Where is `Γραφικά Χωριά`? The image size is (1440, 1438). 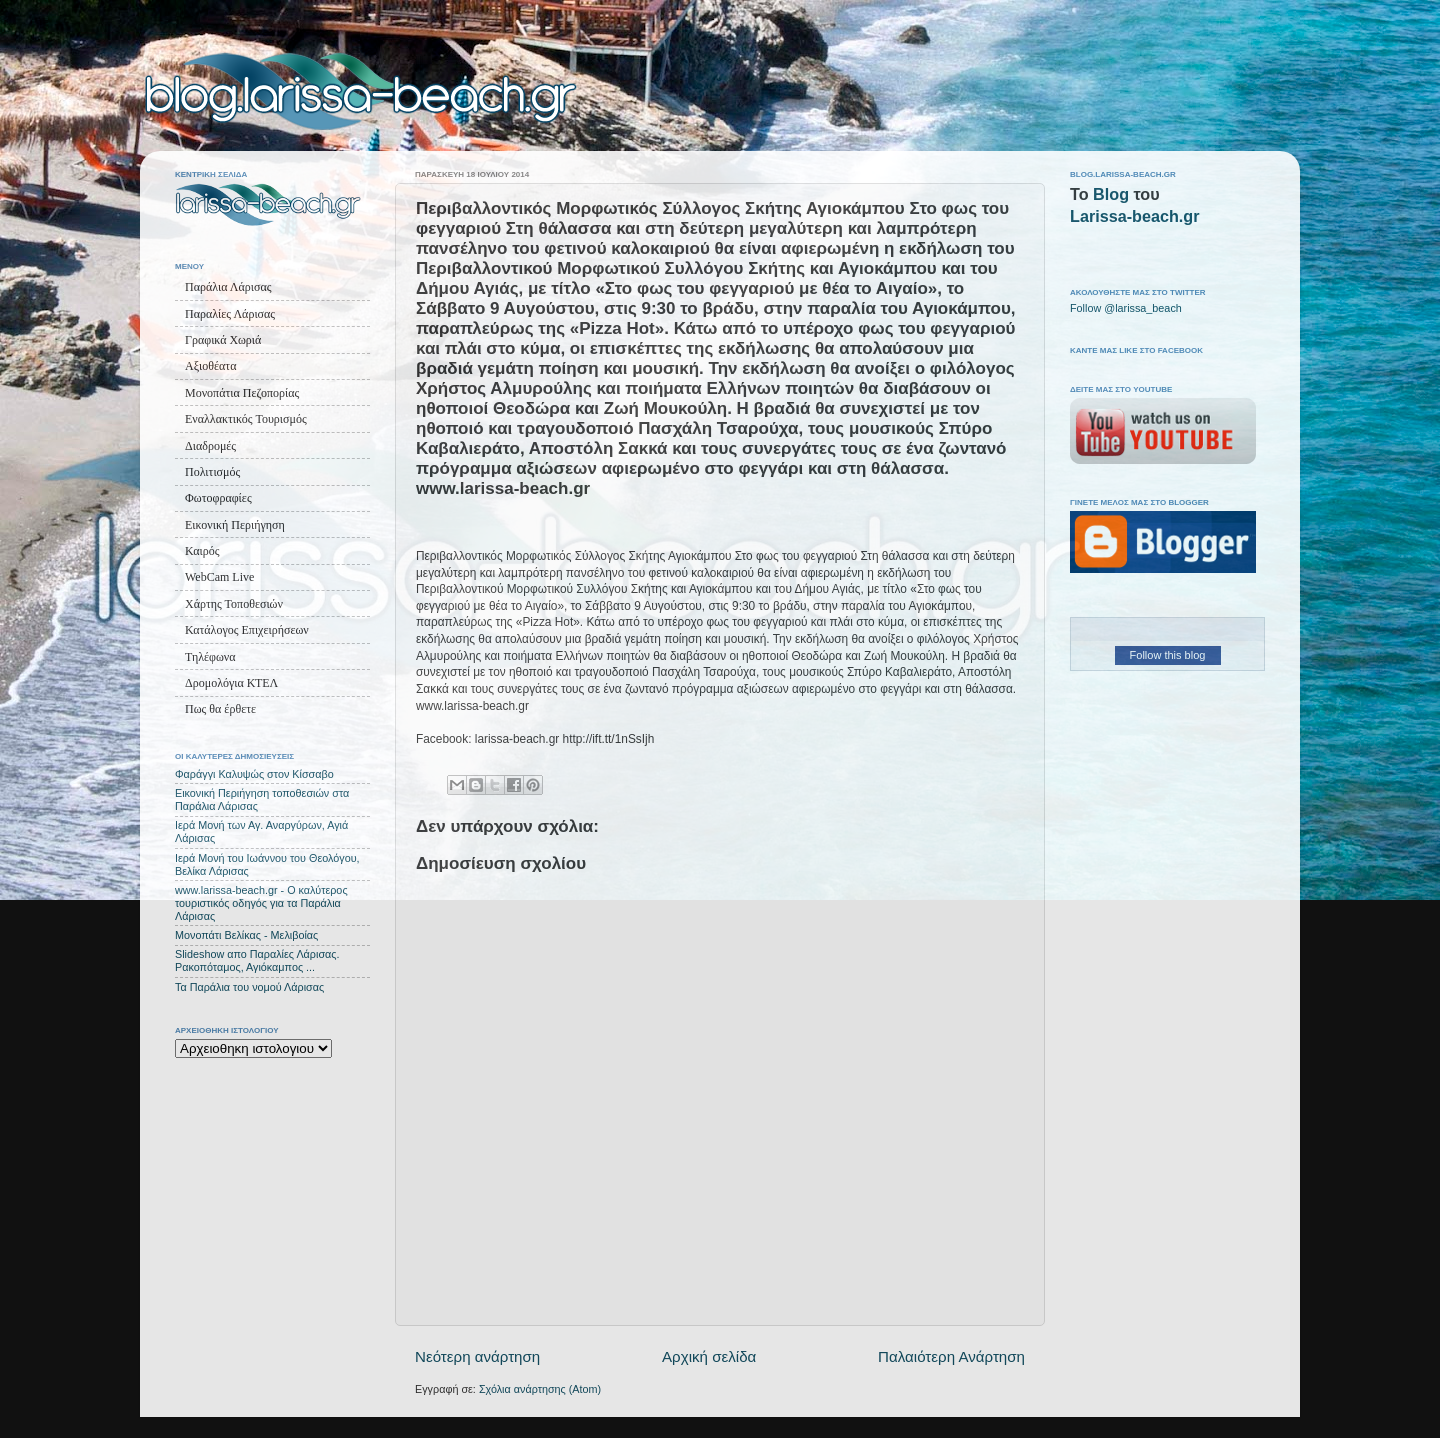 Γραφικά Χωριά is located at coordinates (223, 340).